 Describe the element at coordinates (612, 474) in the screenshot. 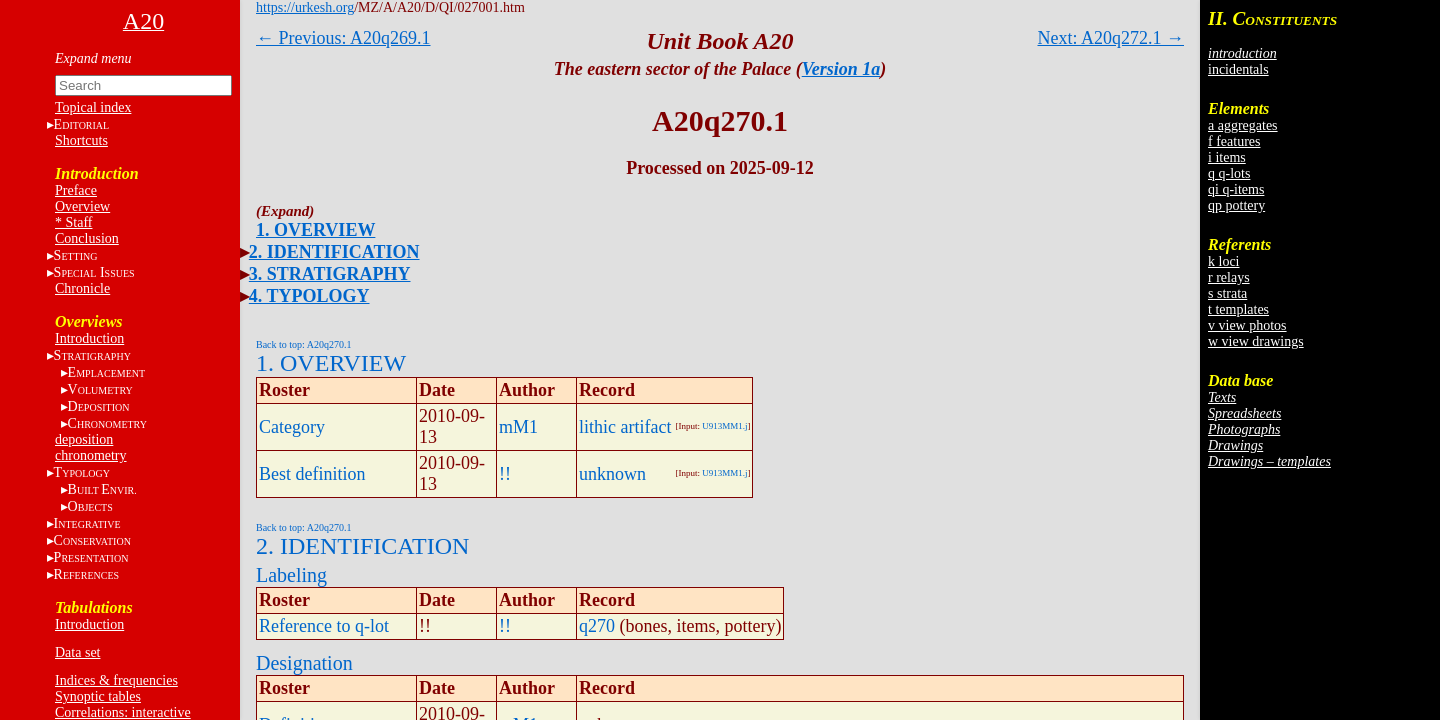

I see `unknown` at that location.